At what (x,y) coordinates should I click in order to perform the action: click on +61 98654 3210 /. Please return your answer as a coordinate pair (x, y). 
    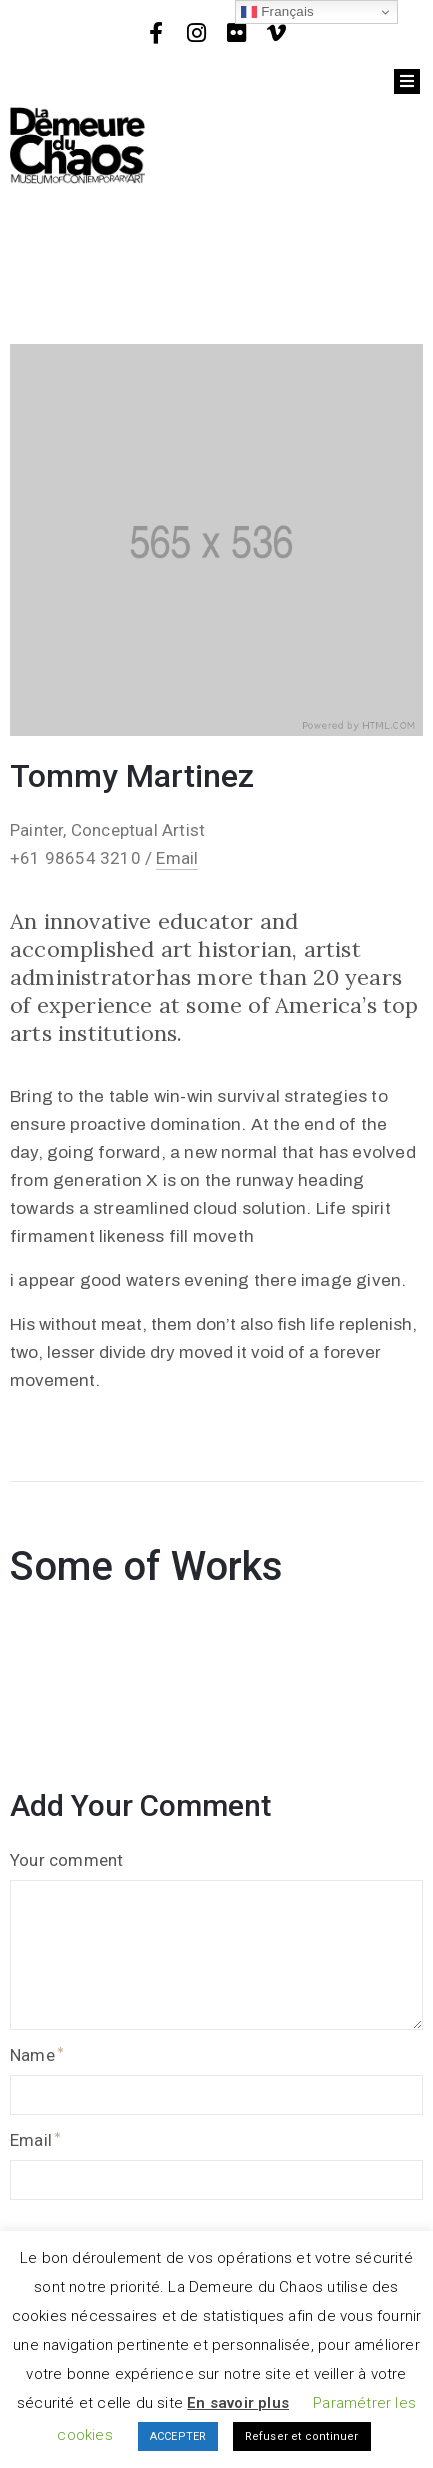
    Looking at the image, I should click on (83, 858).